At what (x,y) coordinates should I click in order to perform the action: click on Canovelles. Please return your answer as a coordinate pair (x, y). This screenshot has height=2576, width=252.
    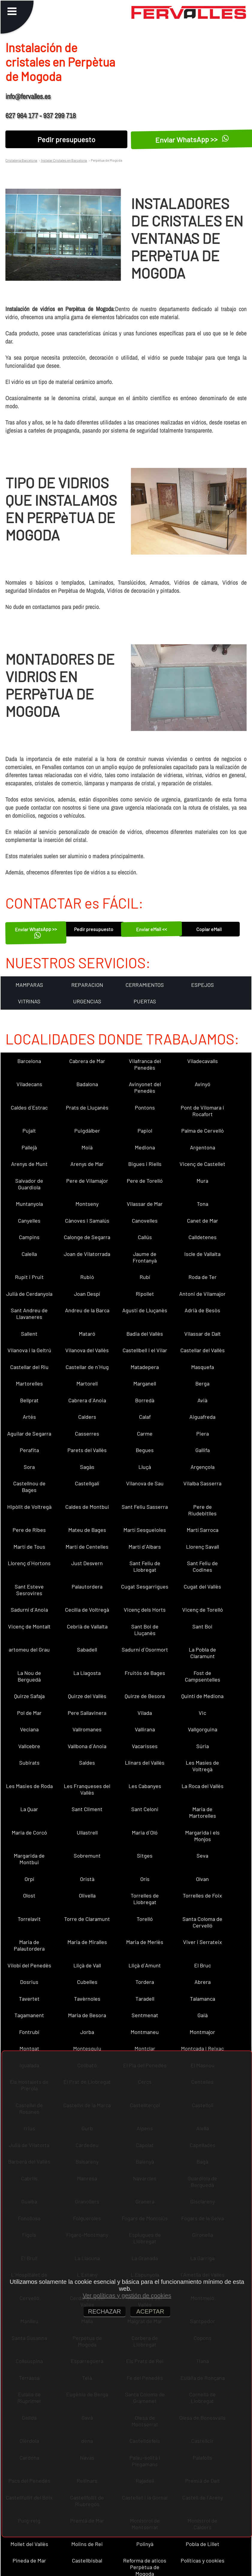
    Looking at the image, I should click on (145, 1220).